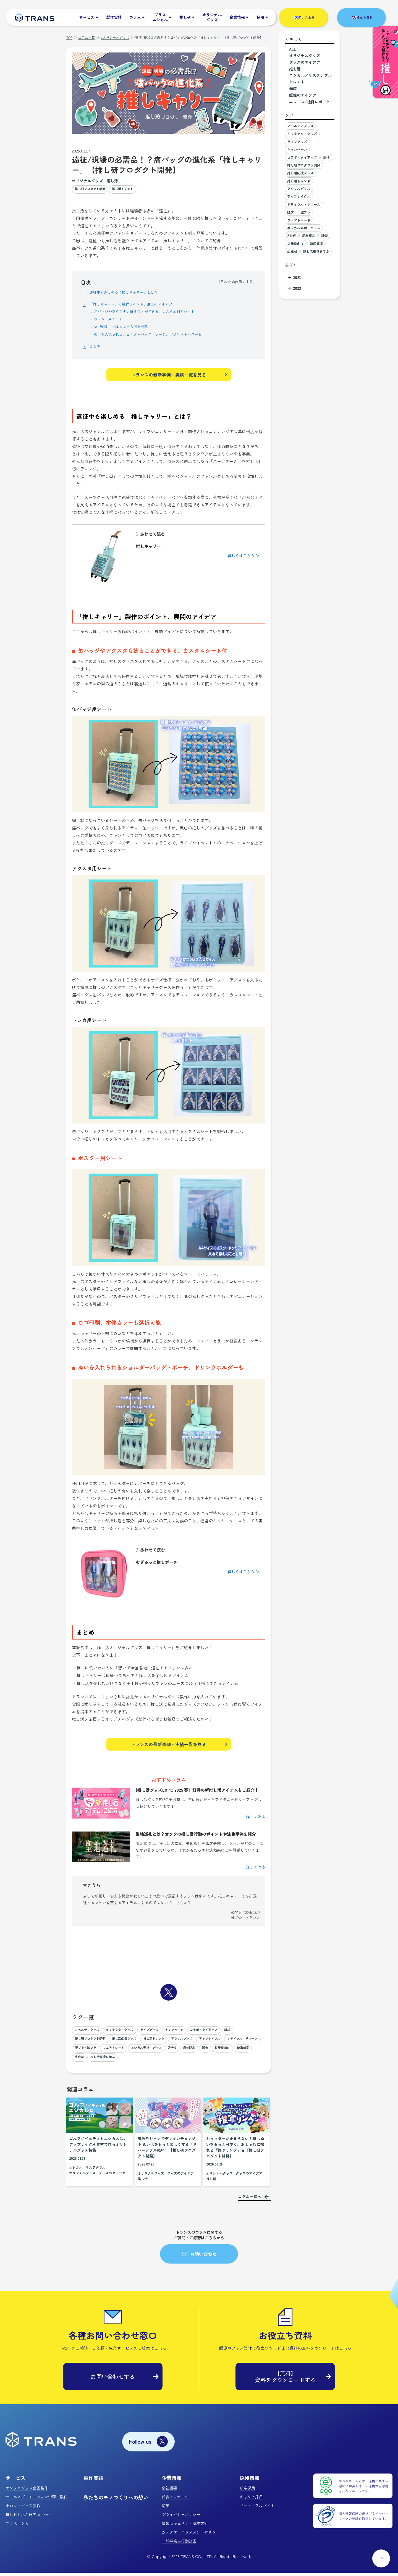 This screenshot has height=2576, width=398. What do you see at coordinates (99, 2061) in the screenshot?
I see `周年記念` at bounding box center [99, 2061].